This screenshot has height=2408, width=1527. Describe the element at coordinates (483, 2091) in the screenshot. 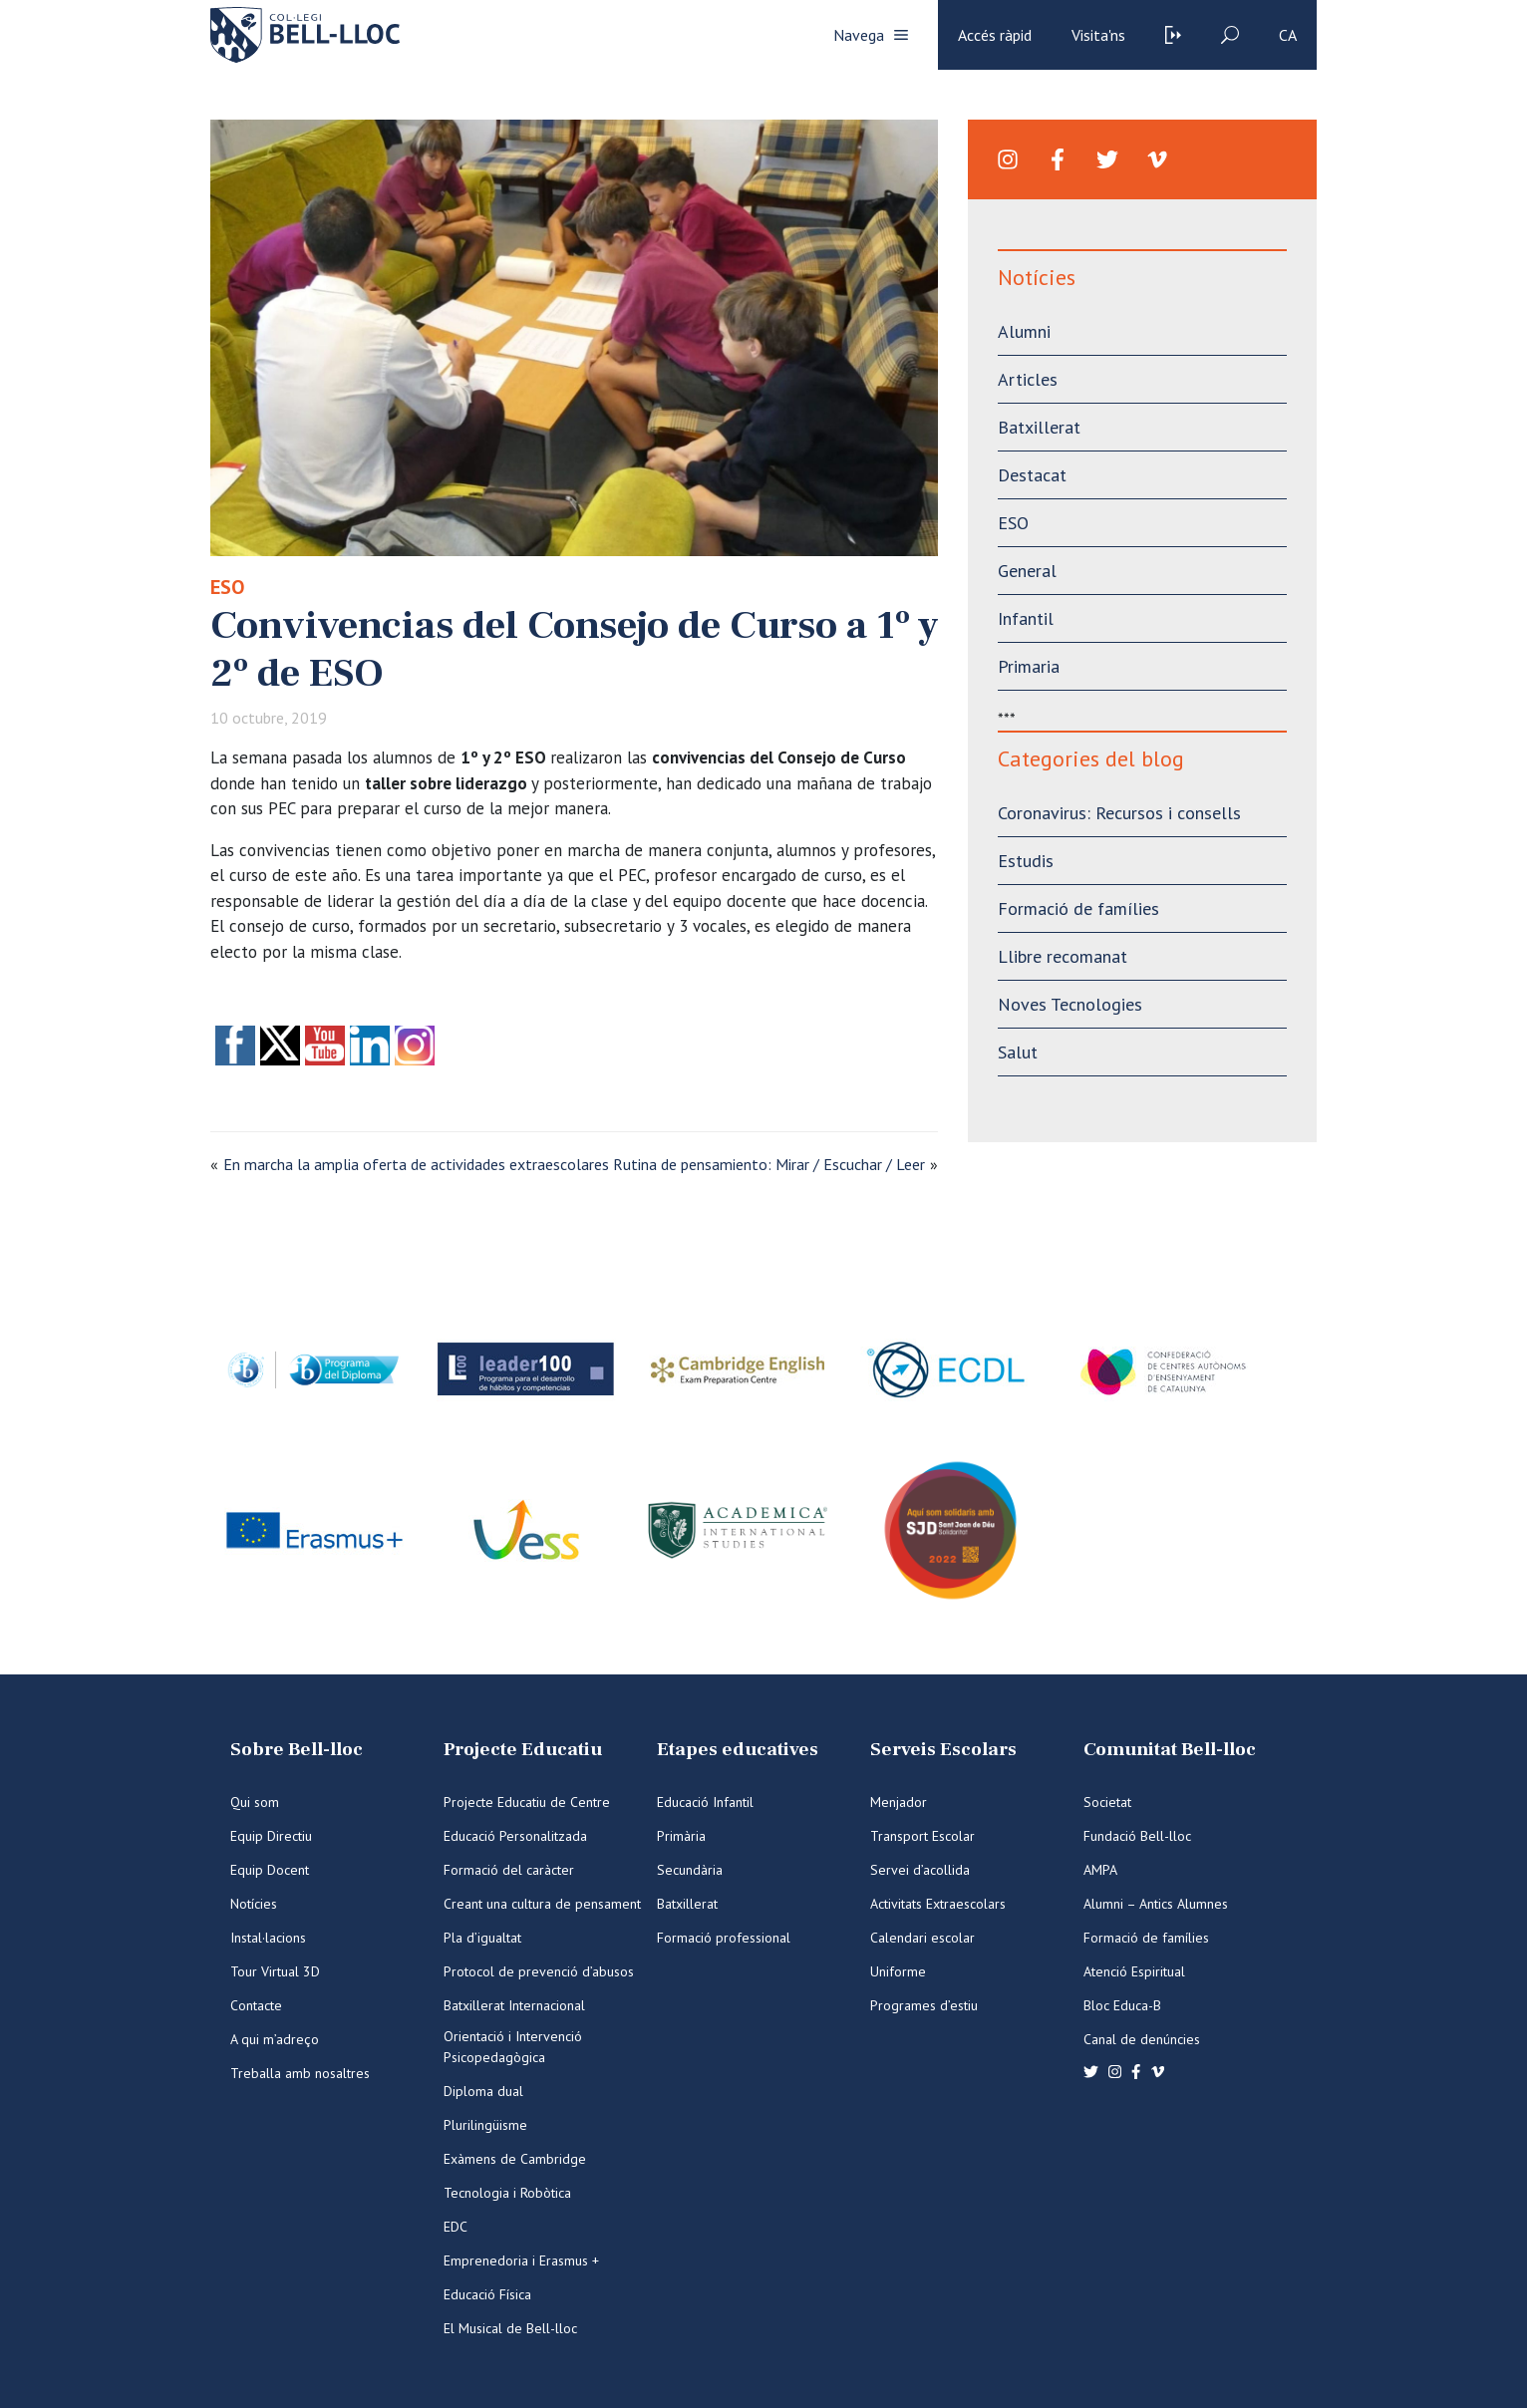

I see `Diploma dual` at that location.